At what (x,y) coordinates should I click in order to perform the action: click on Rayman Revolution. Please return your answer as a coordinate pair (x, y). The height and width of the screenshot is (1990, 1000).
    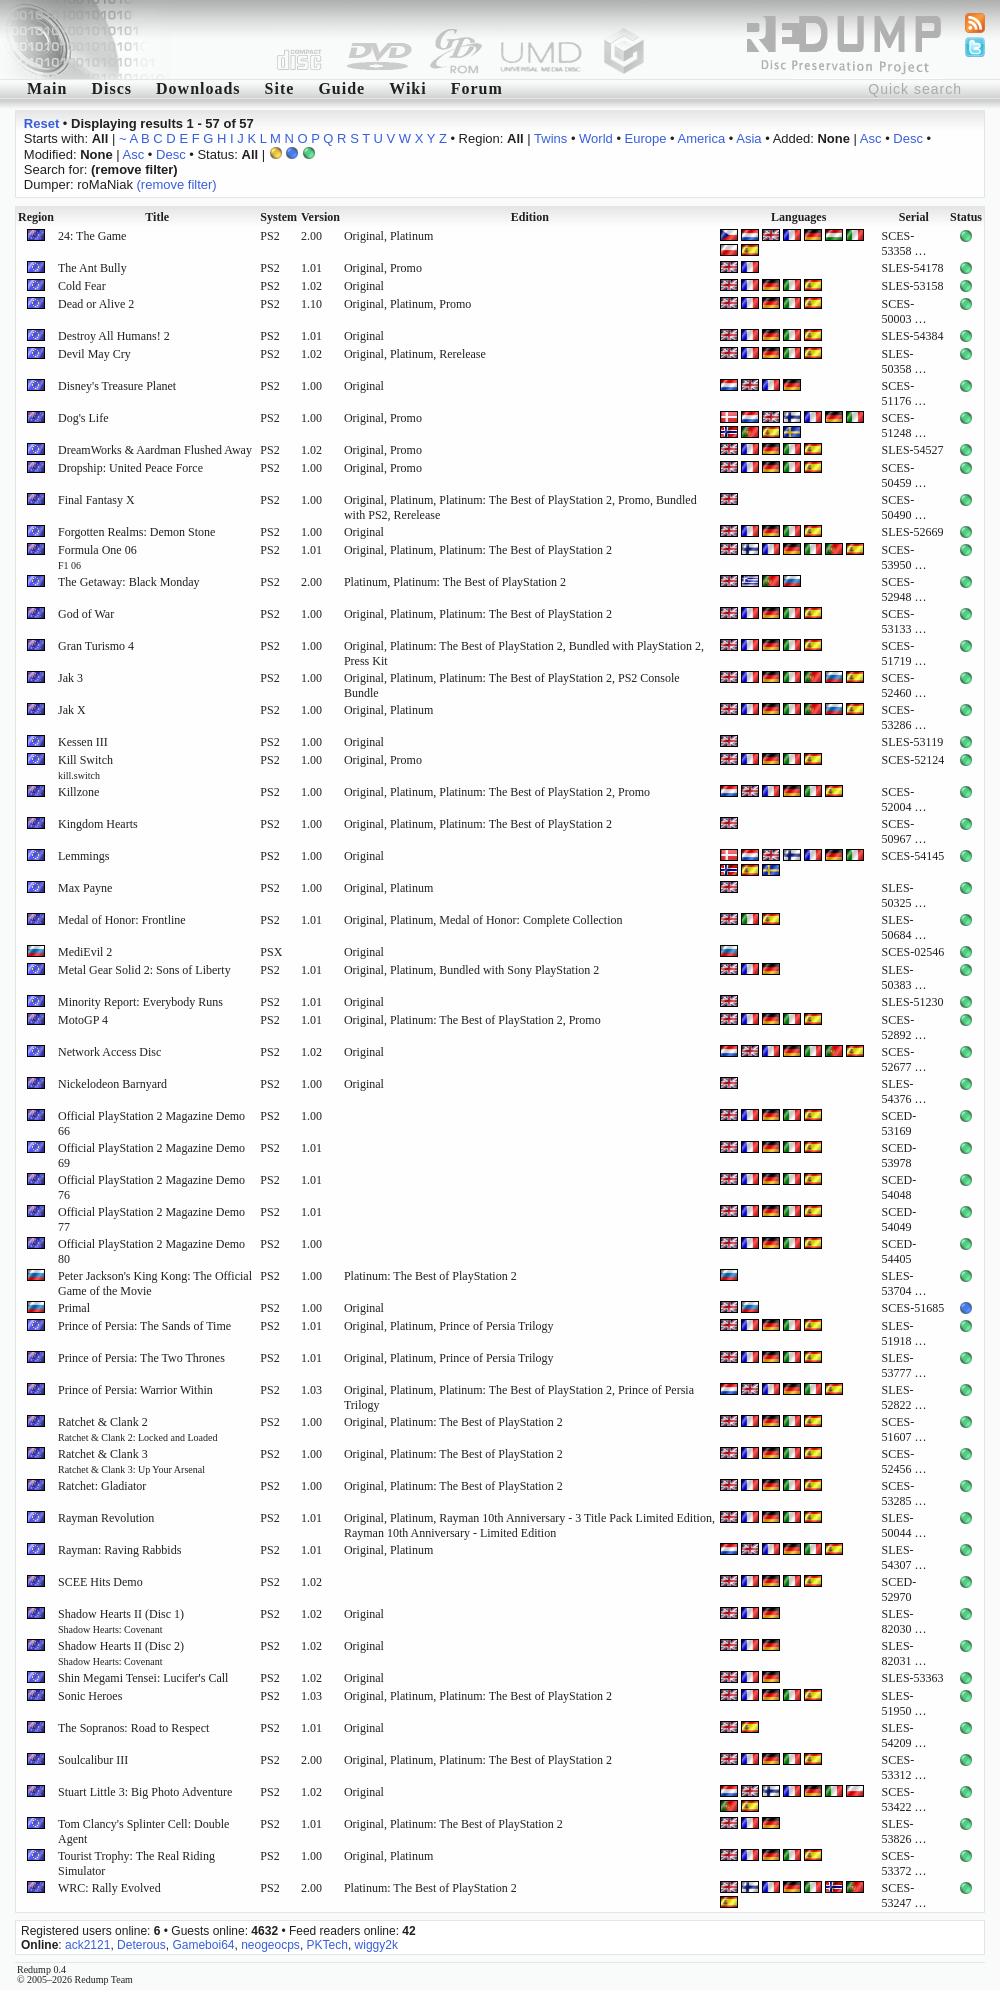
    Looking at the image, I should click on (106, 1518).